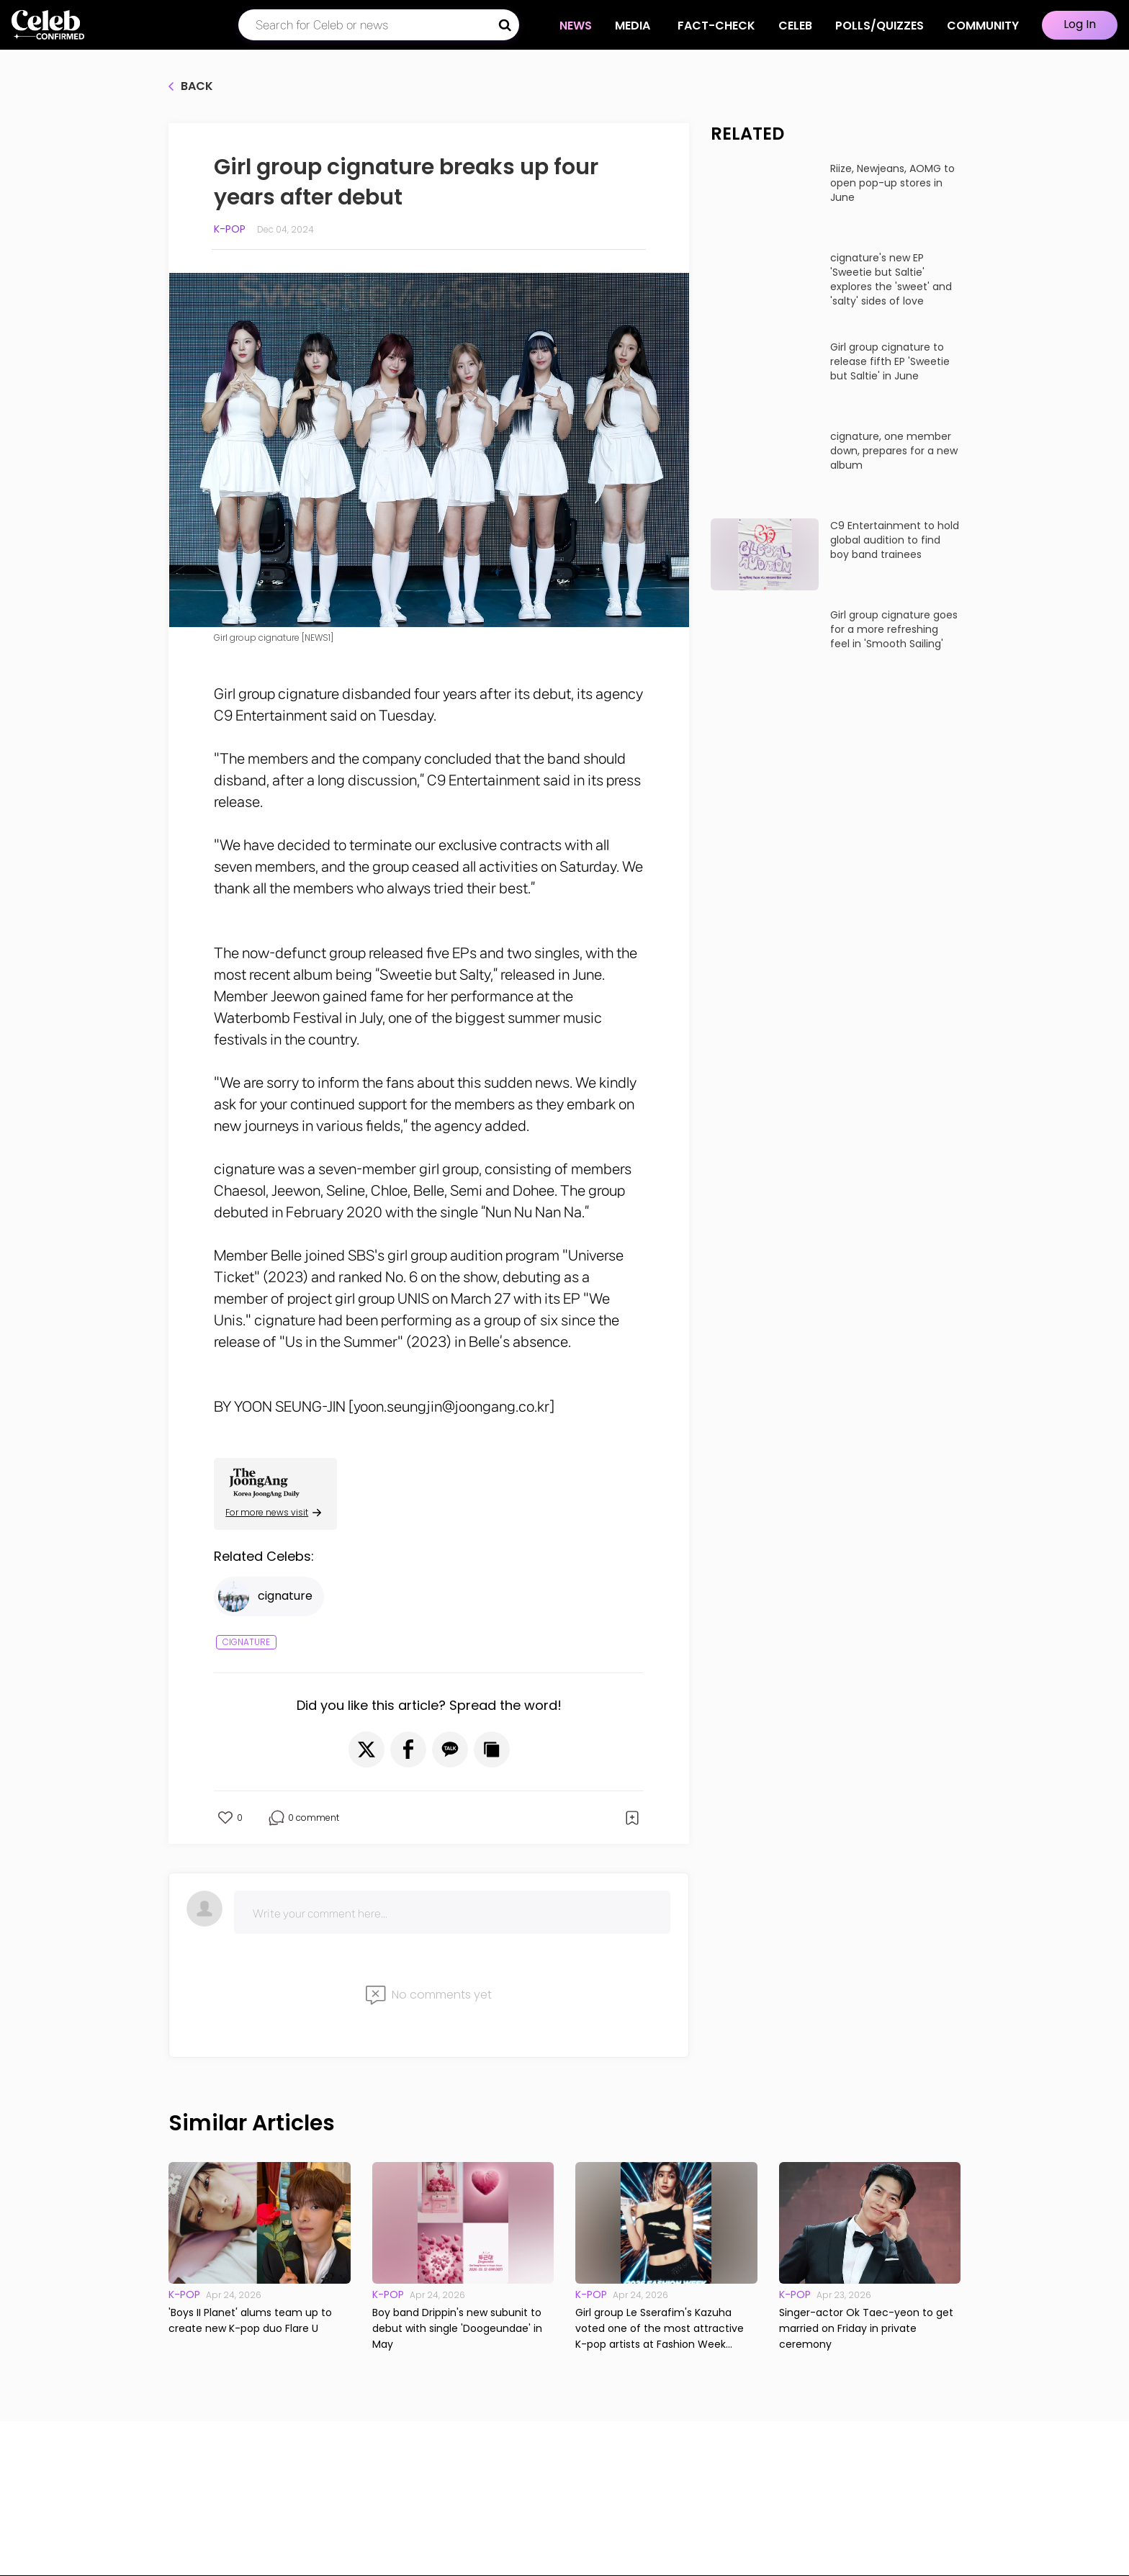 The height and width of the screenshot is (2576, 1129). I want to click on Girl group Le Sserafim's Kazuha voted one of the most attractive K-pop artists at Fashion Week events, so click(659, 2328).